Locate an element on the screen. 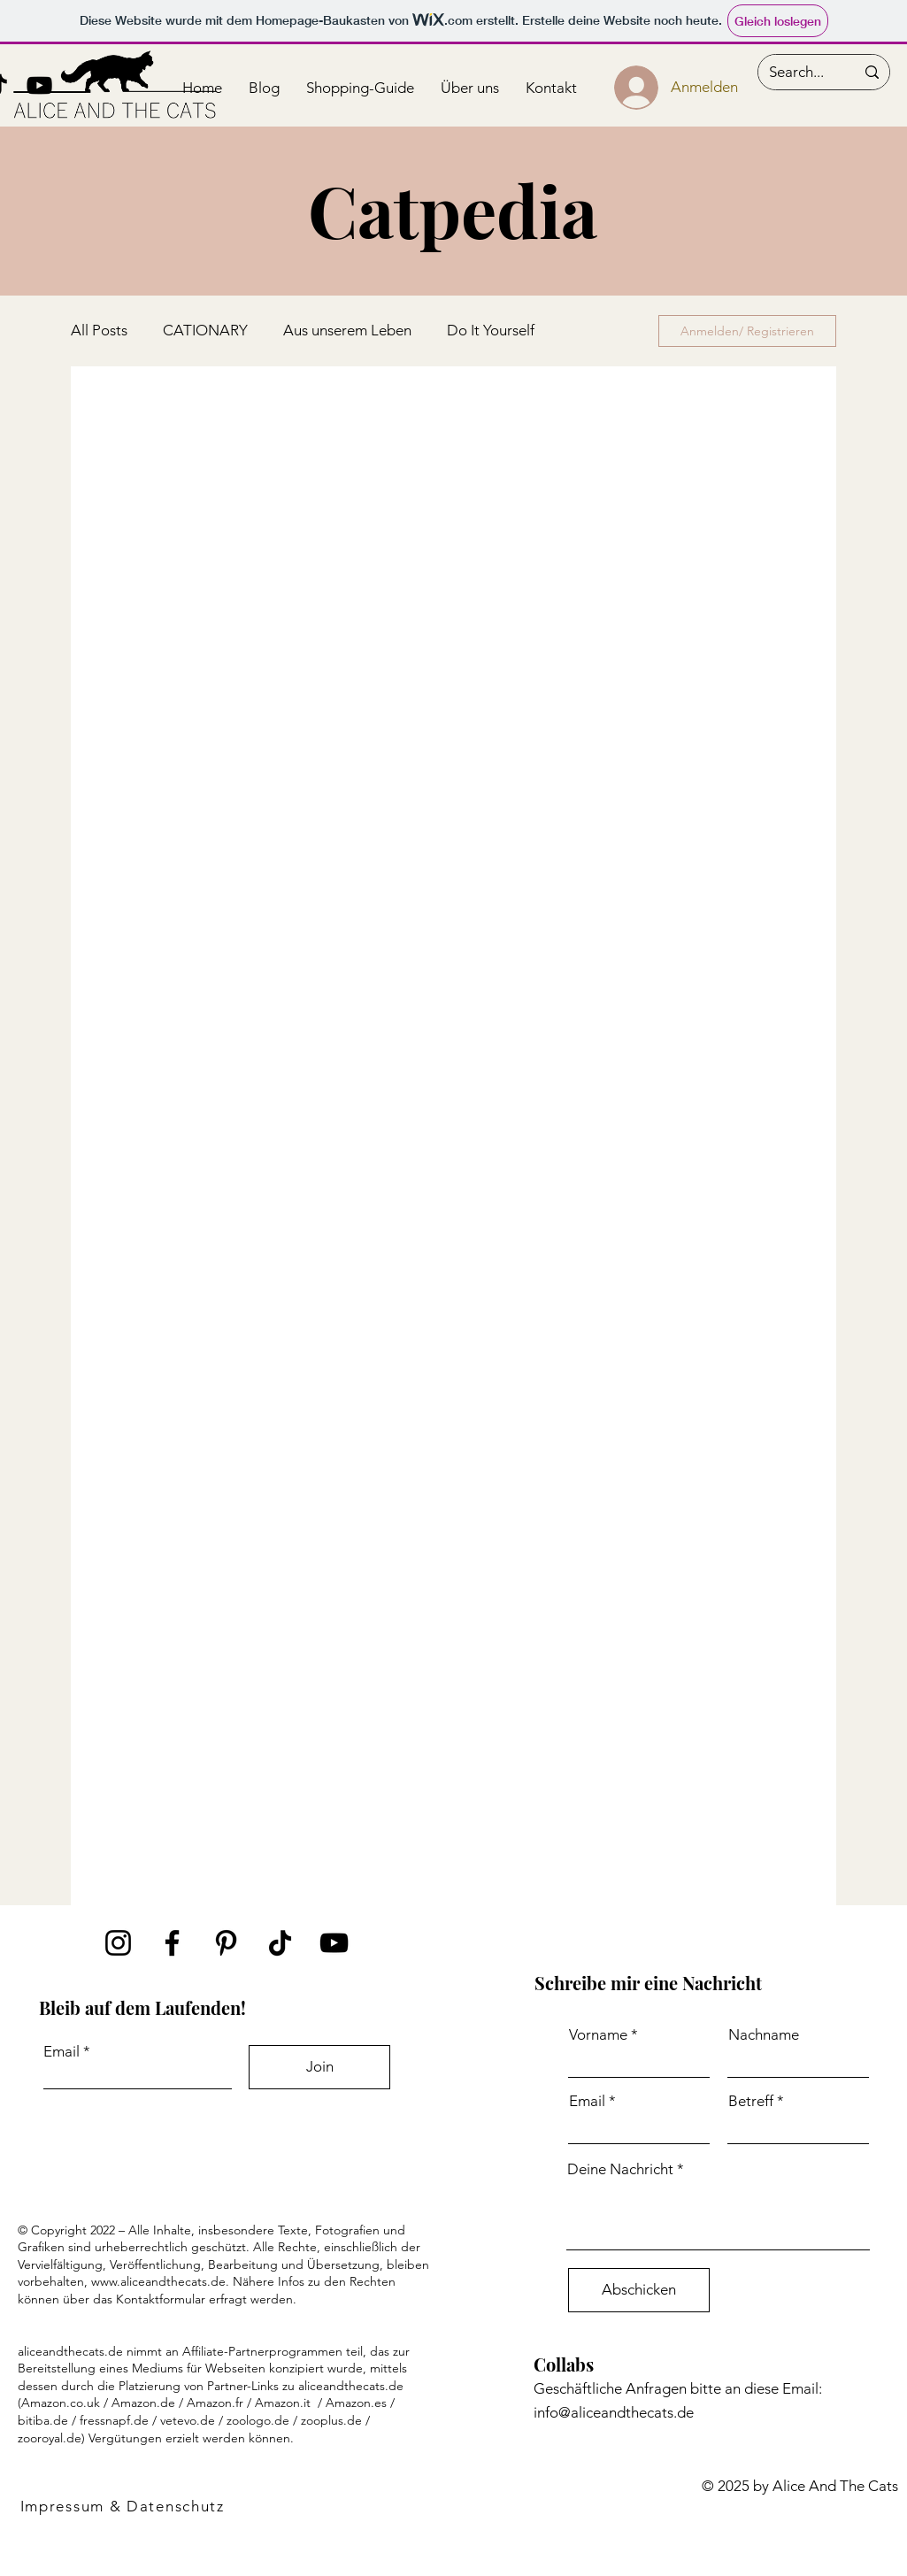 Image resolution: width=907 pixels, height=2576 pixels. CATIONARY is located at coordinates (205, 330).